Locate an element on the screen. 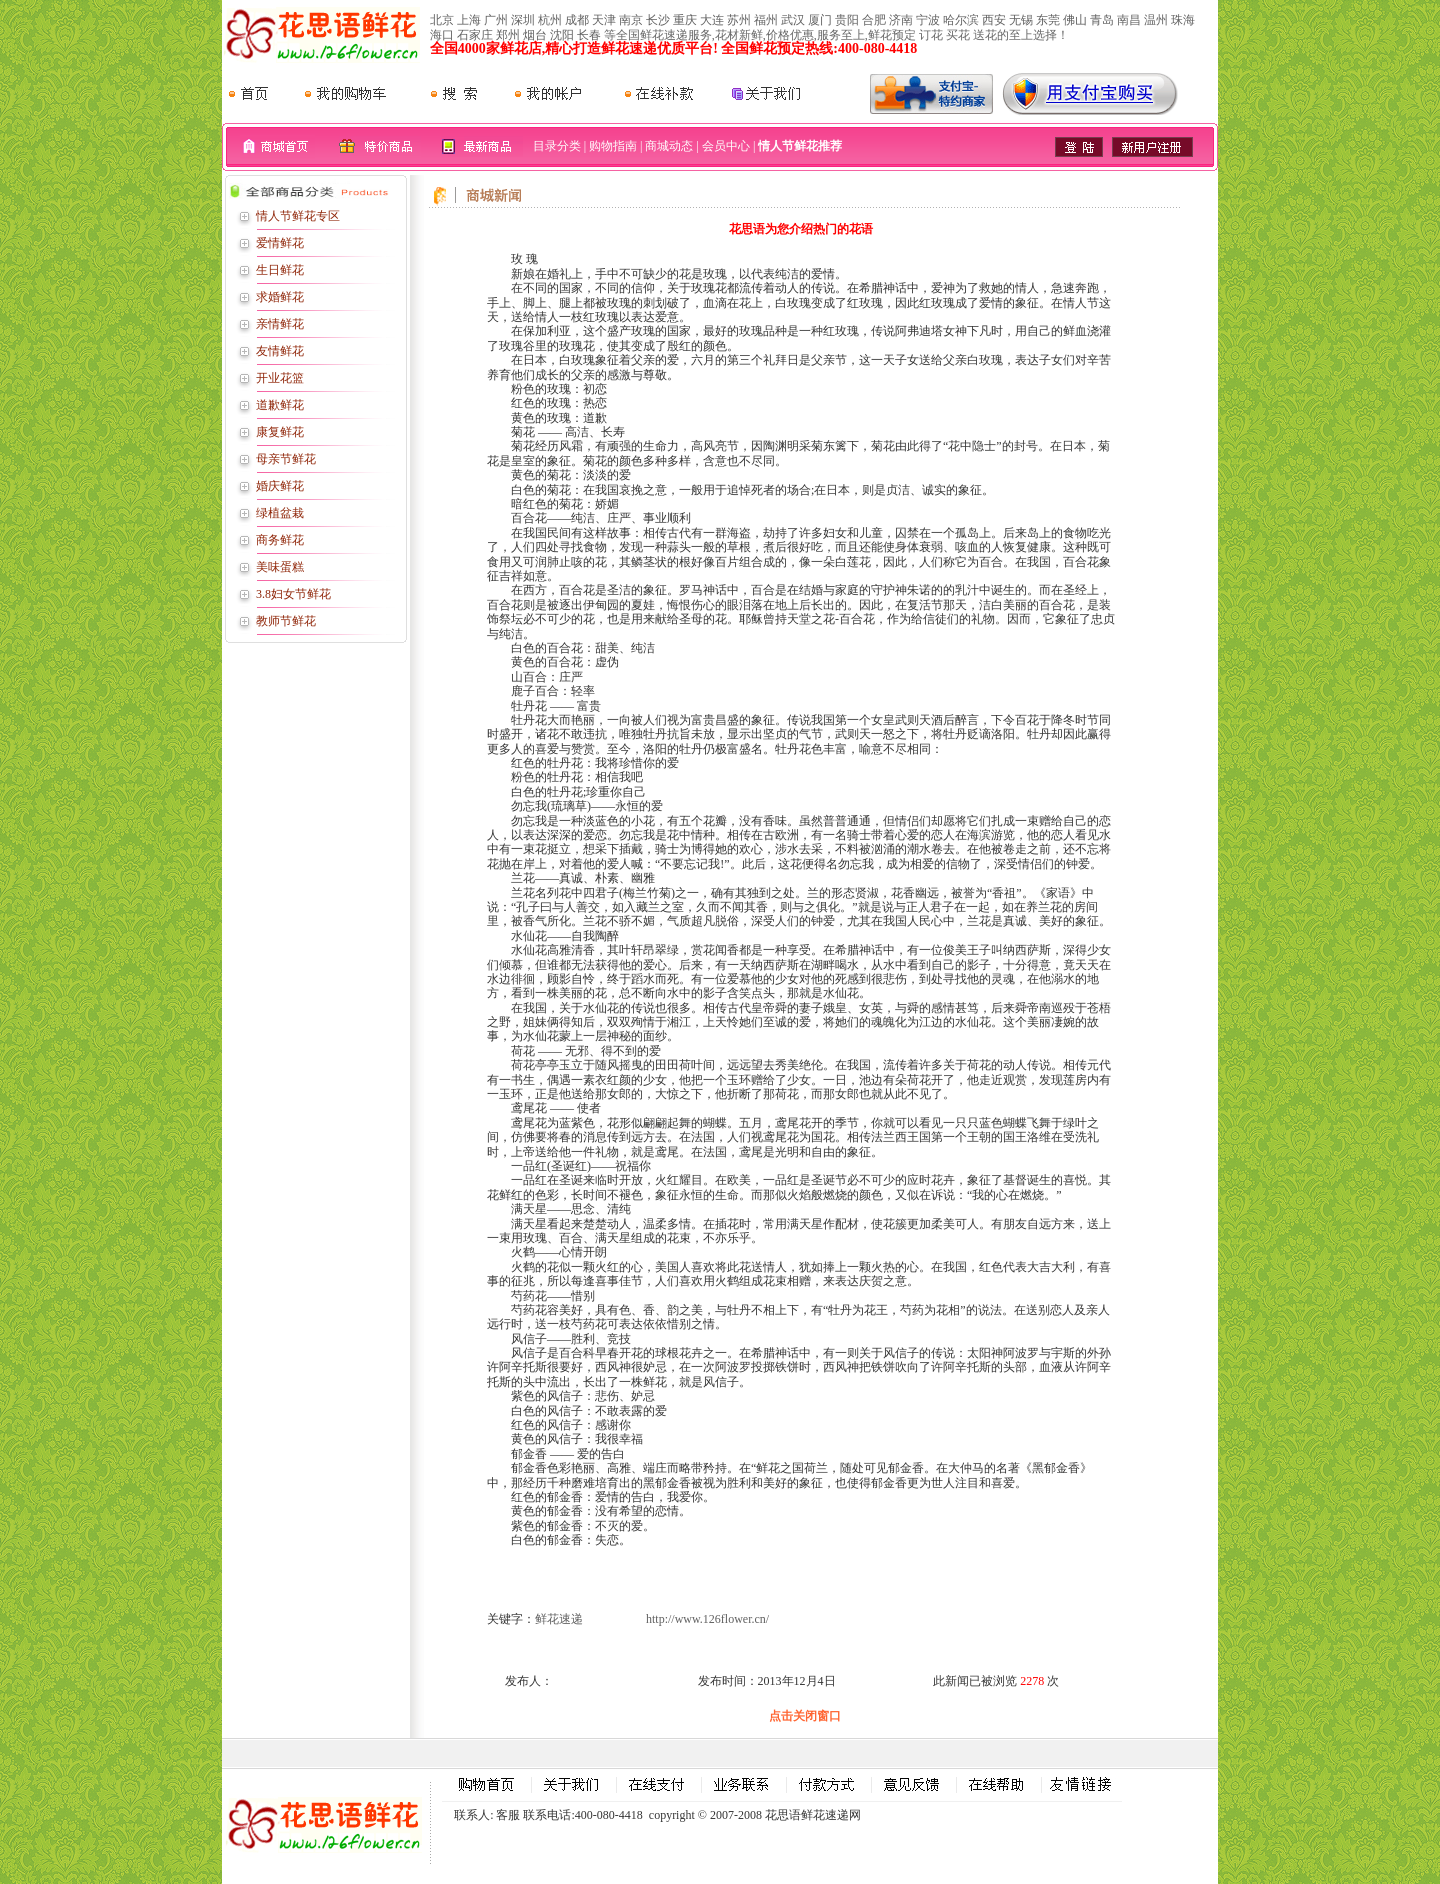 This screenshot has width=1440, height=1884. 母亲节鲜花 is located at coordinates (286, 459).